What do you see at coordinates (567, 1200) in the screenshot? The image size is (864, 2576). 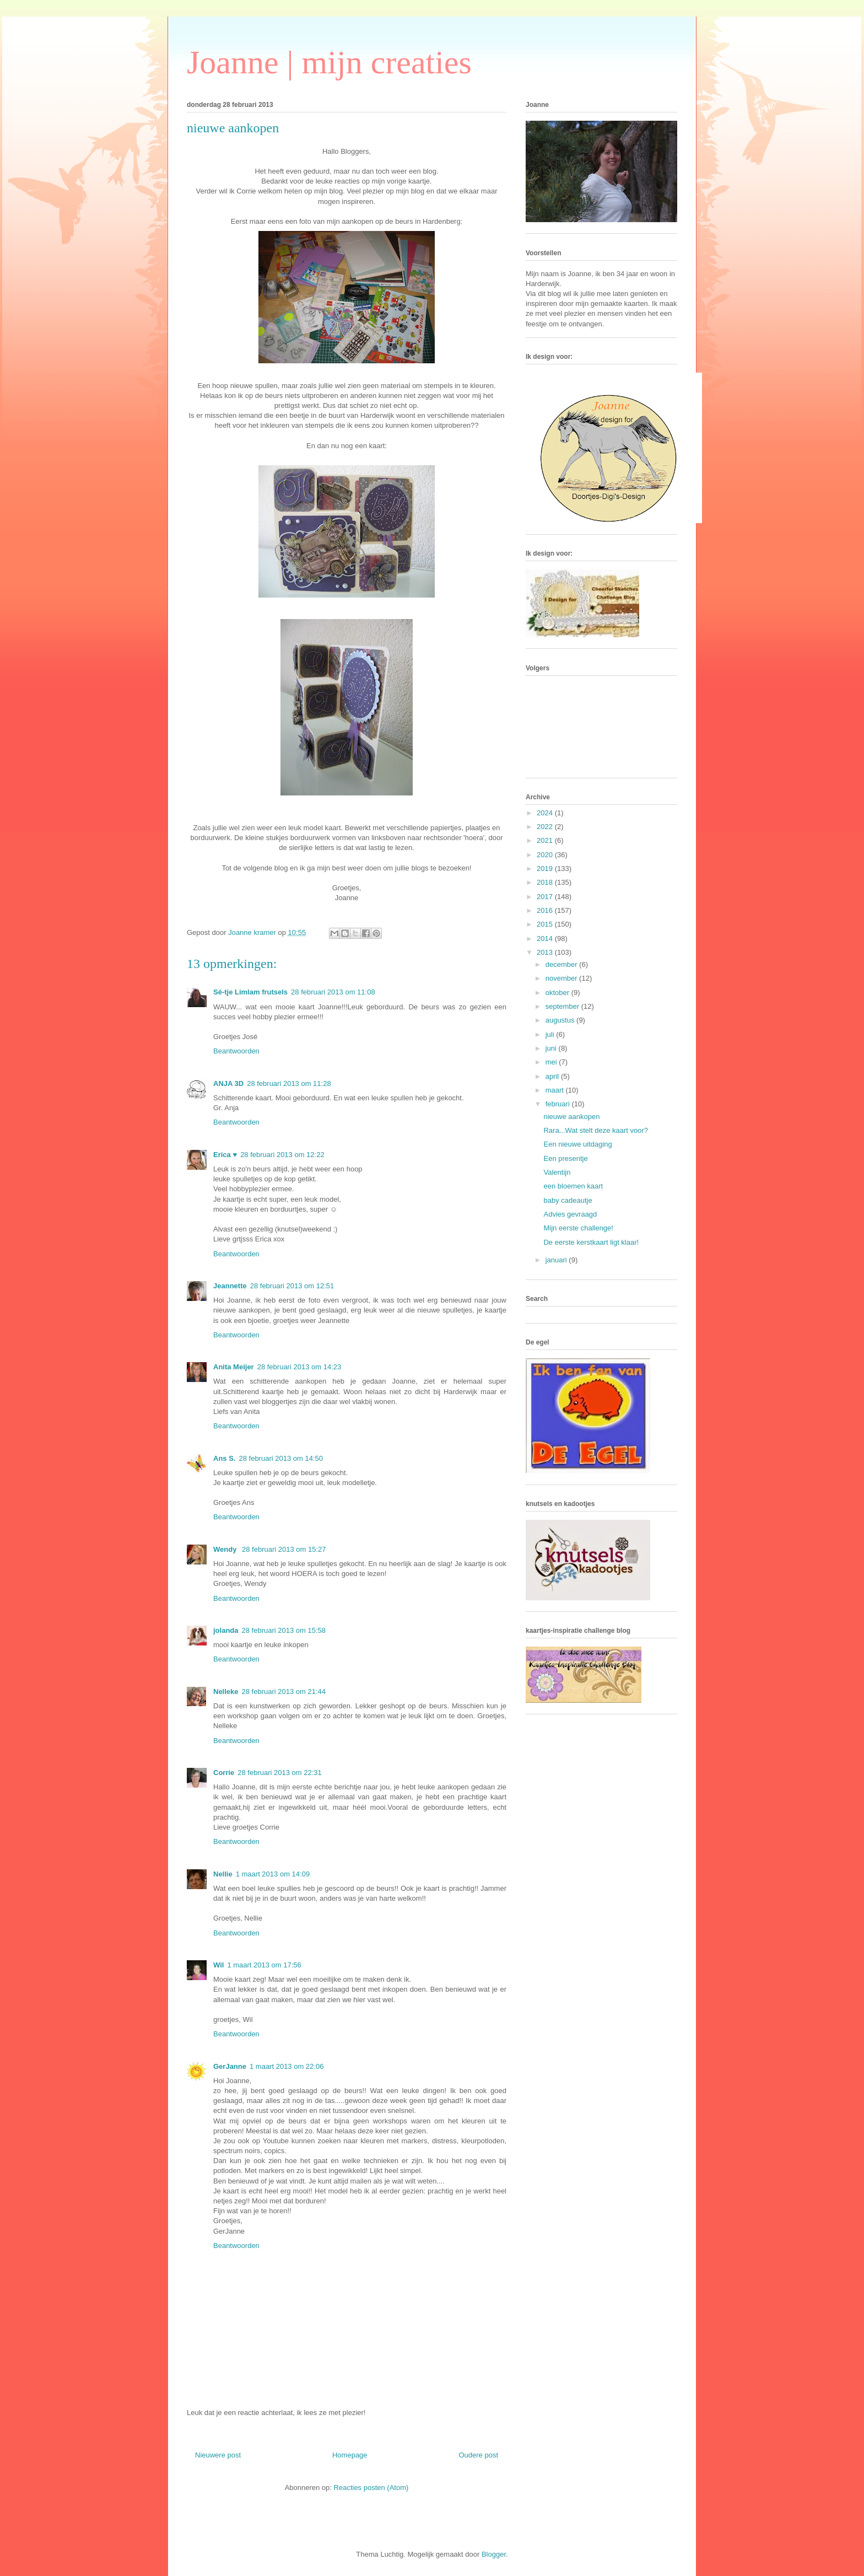 I see `baby cadeautje` at bounding box center [567, 1200].